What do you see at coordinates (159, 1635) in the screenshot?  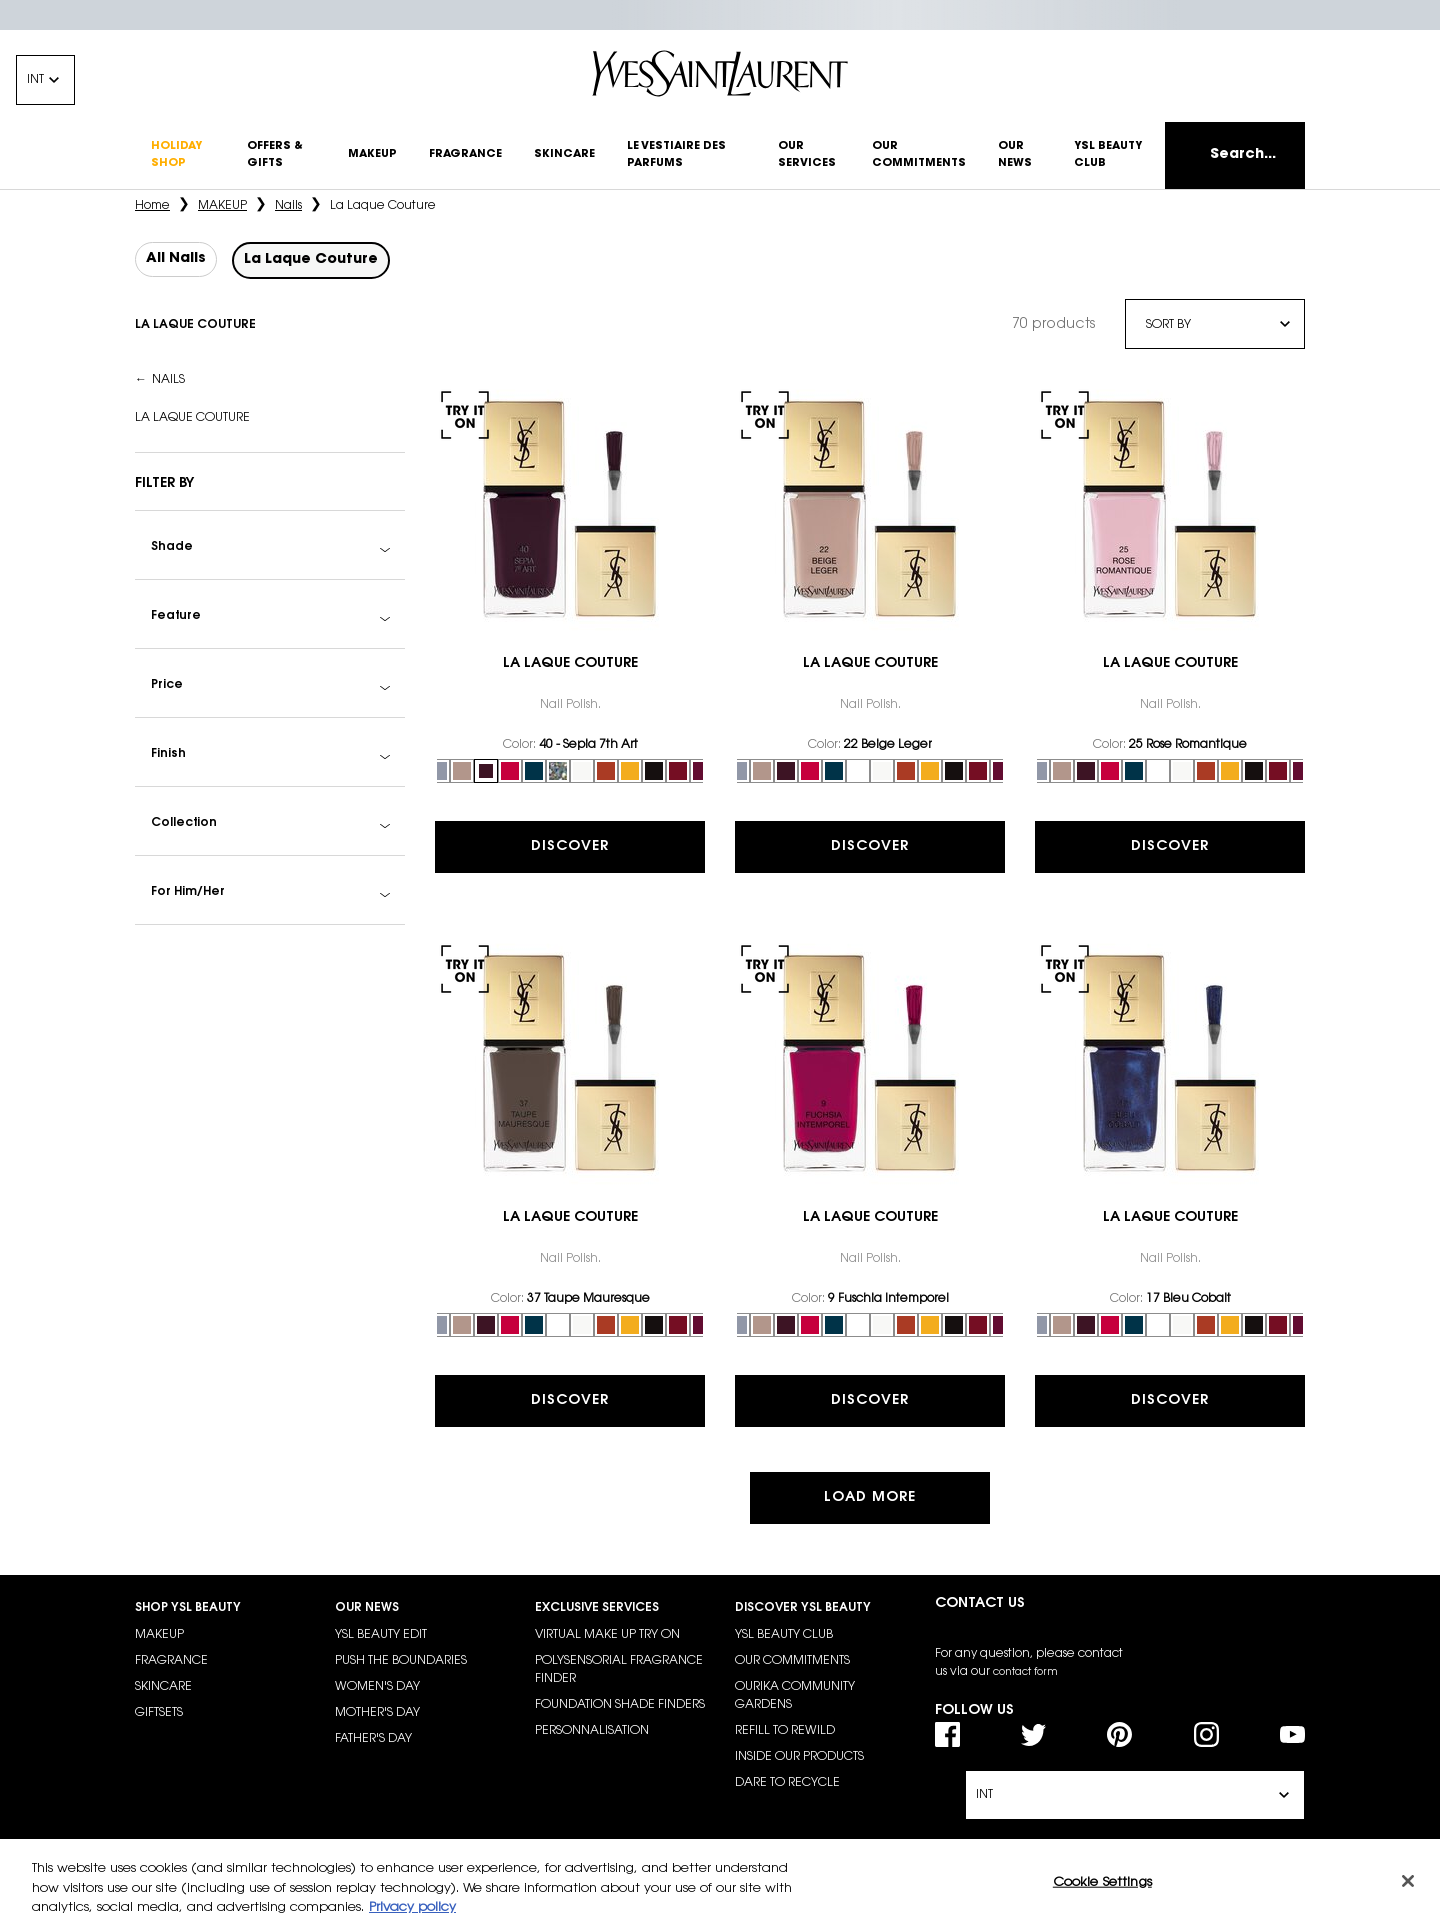 I see `MAKEUP` at bounding box center [159, 1635].